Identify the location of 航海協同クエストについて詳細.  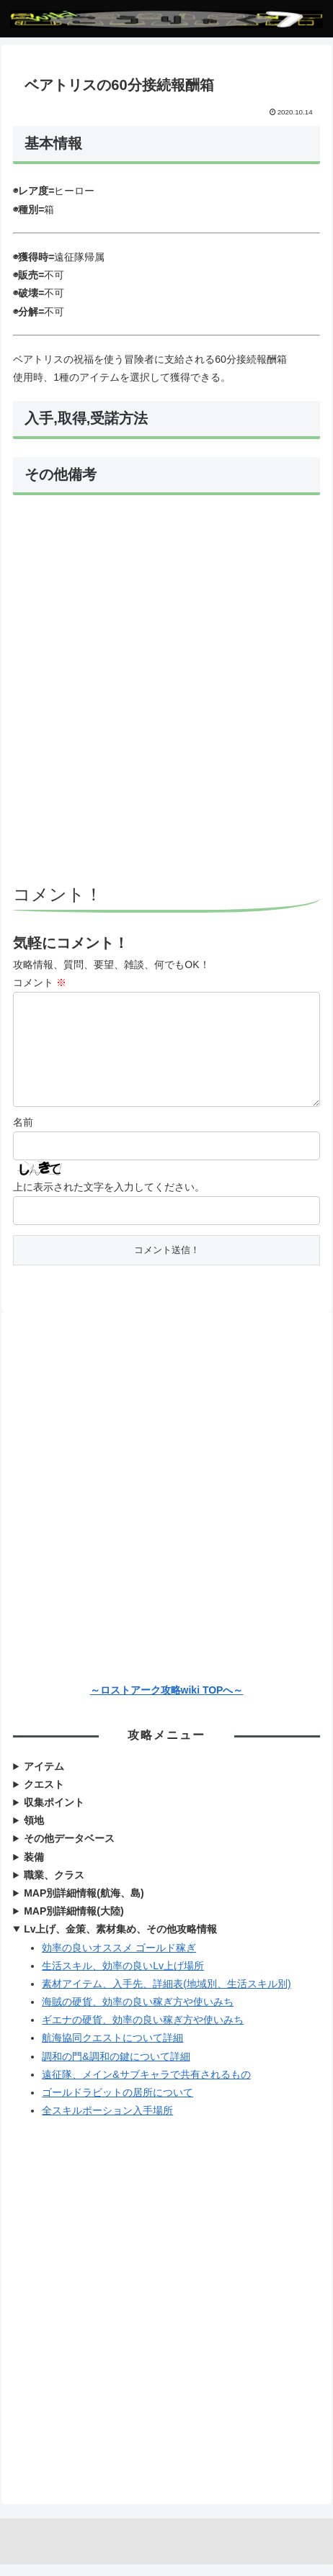
(112, 2049).